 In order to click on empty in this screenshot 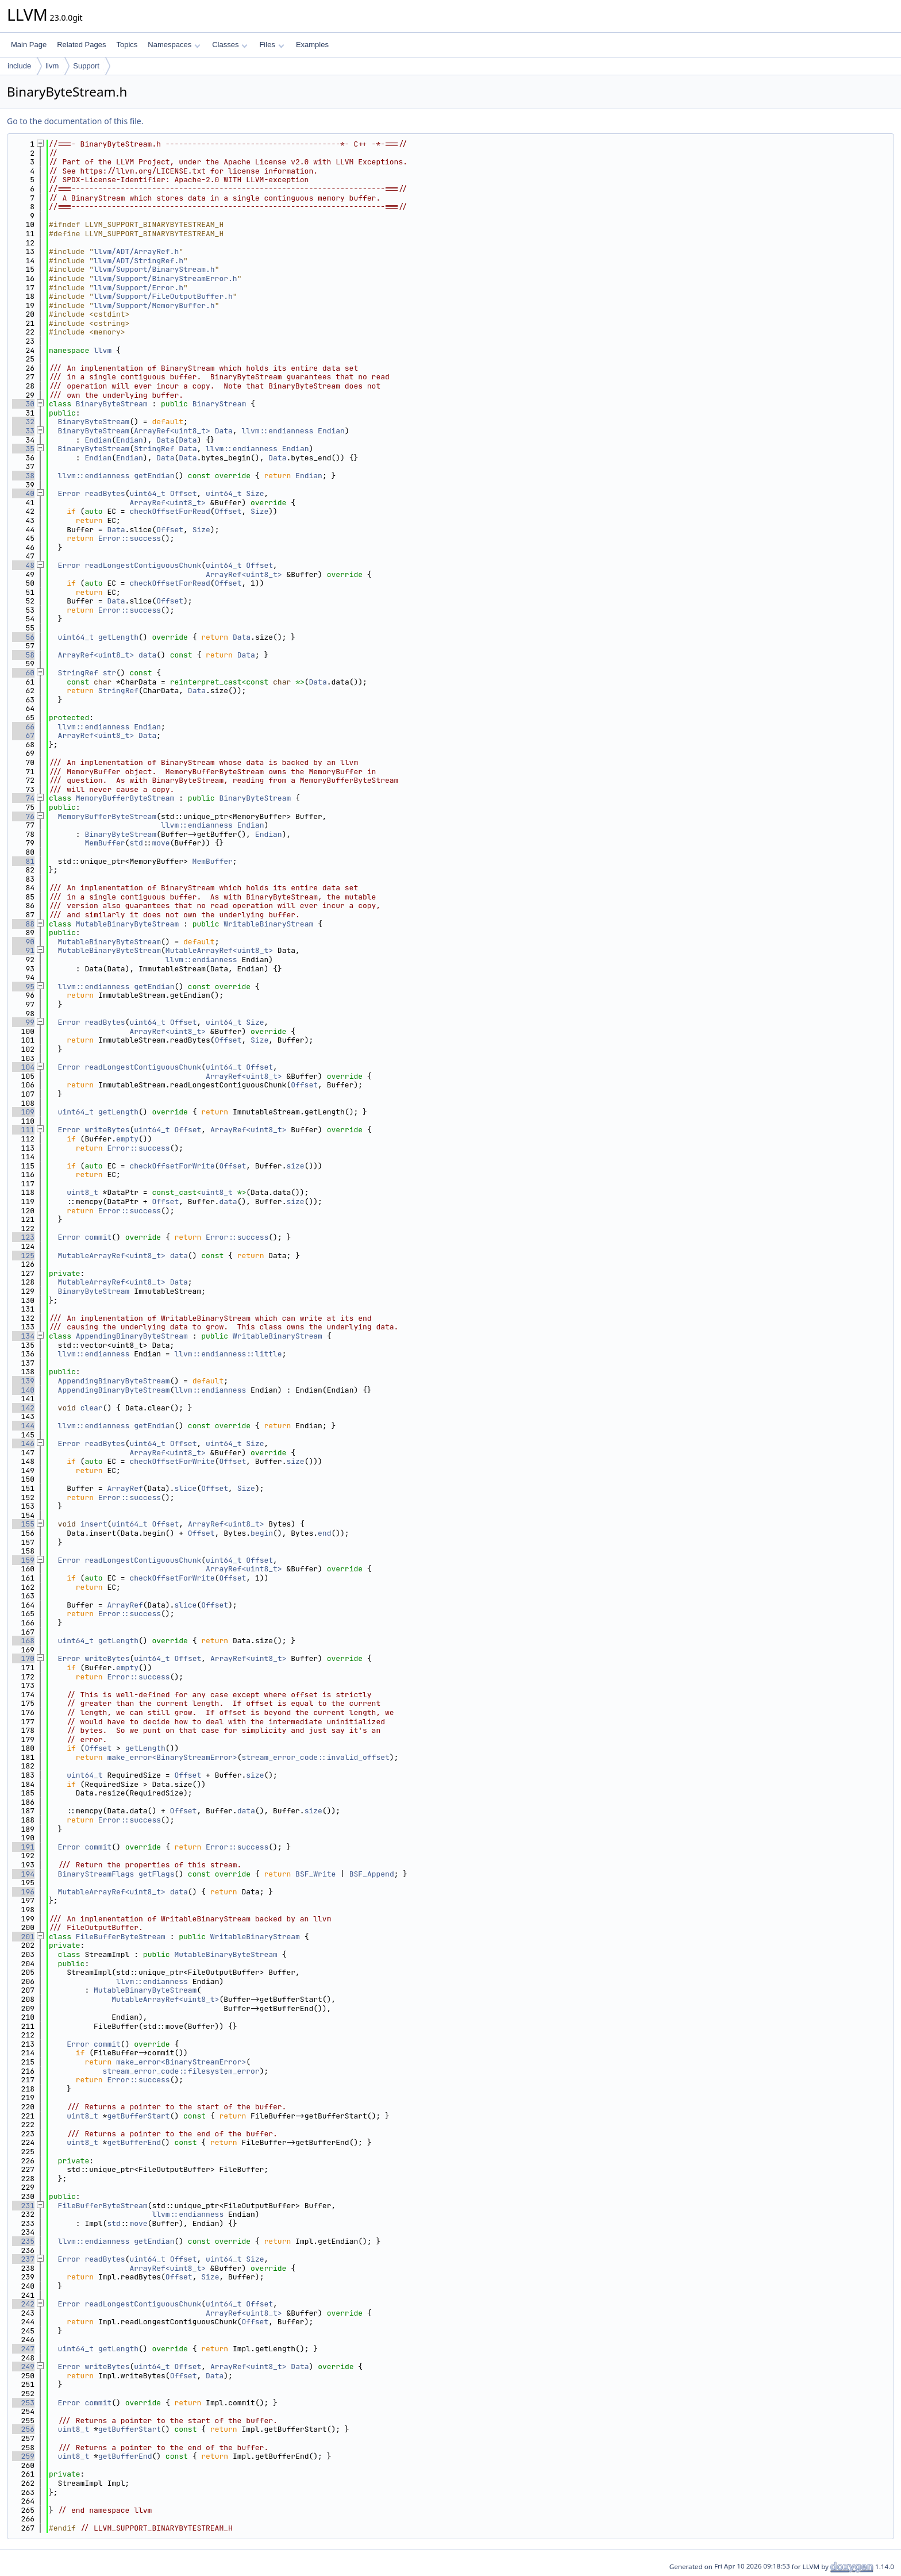, I will do `click(127, 1139)`.